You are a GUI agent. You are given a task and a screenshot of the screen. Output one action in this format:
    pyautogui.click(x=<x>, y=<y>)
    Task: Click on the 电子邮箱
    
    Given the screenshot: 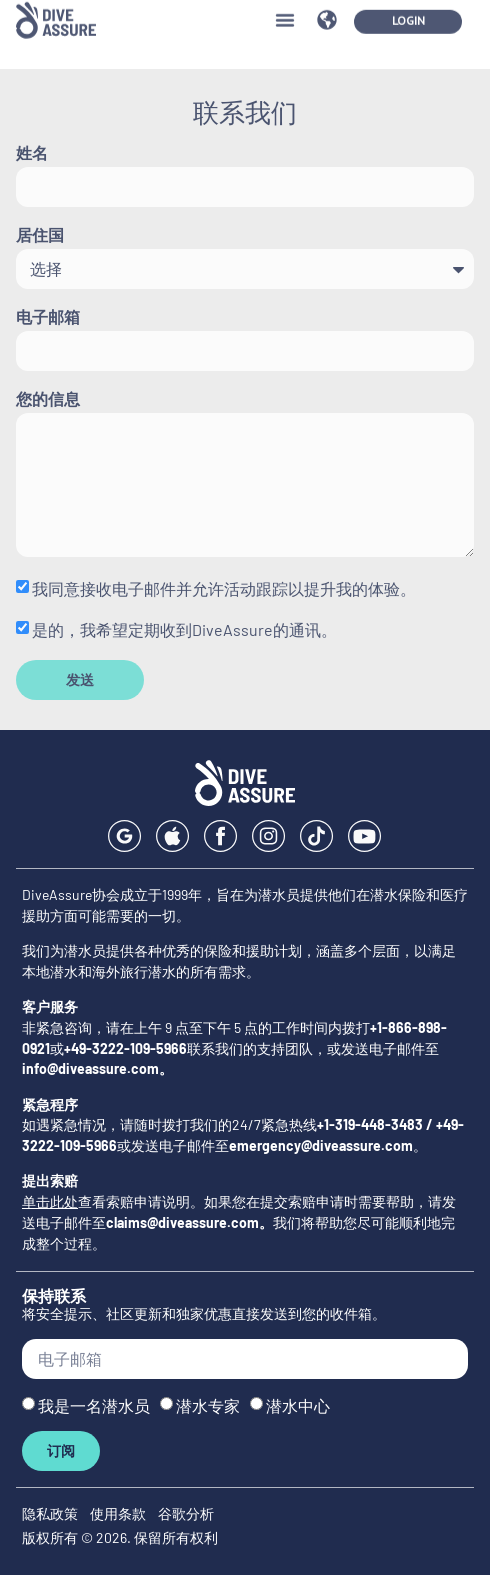 What is the action you would take?
    pyautogui.click(x=48, y=317)
    